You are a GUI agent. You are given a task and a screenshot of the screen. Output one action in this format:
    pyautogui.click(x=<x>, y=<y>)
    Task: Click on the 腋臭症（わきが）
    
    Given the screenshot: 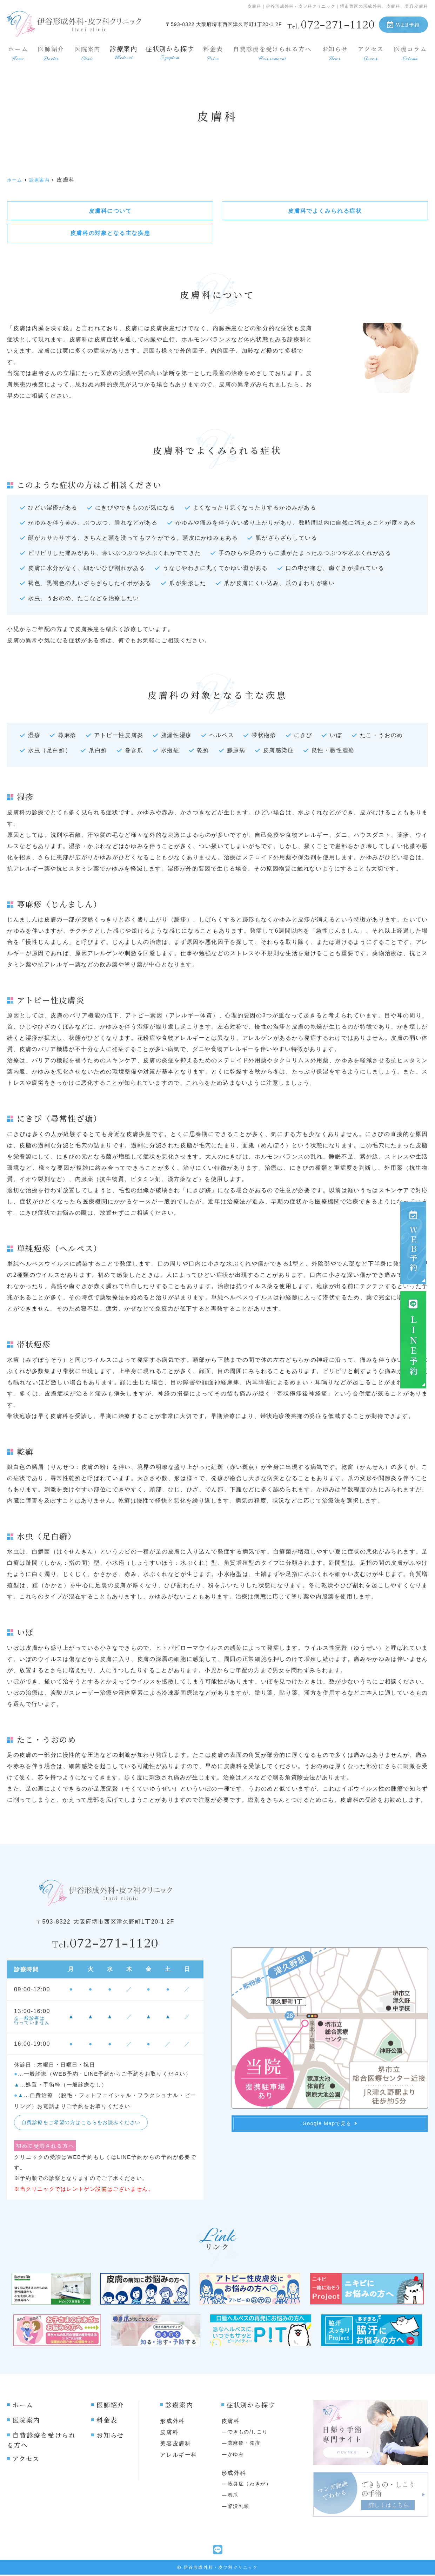 What is the action you would take?
    pyautogui.click(x=250, y=2485)
    